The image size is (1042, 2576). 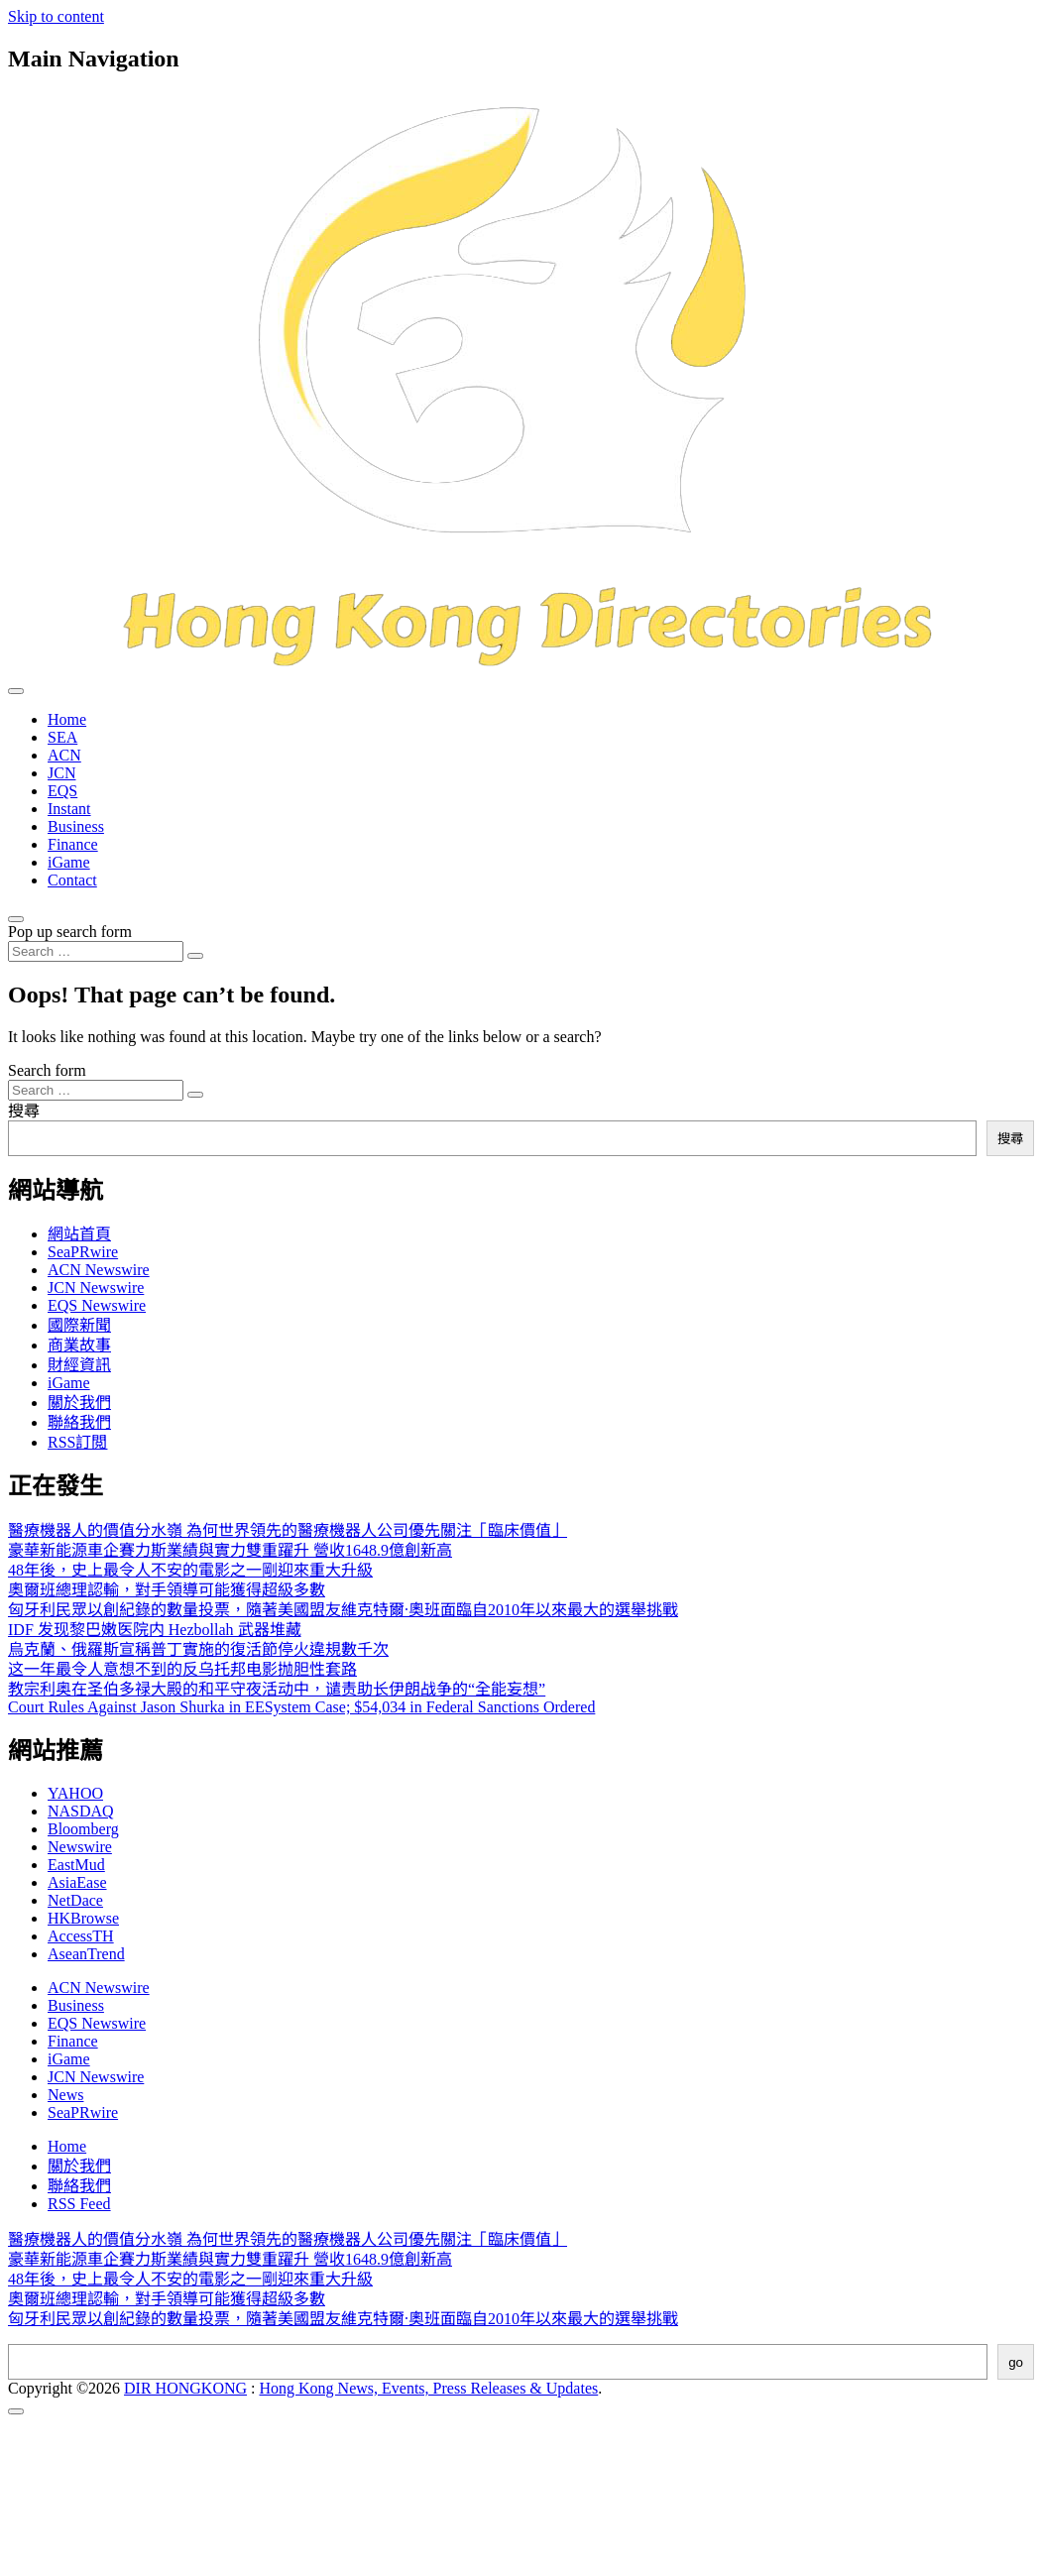 I want to click on 聯絡我們, so click(x=79, y=1422).